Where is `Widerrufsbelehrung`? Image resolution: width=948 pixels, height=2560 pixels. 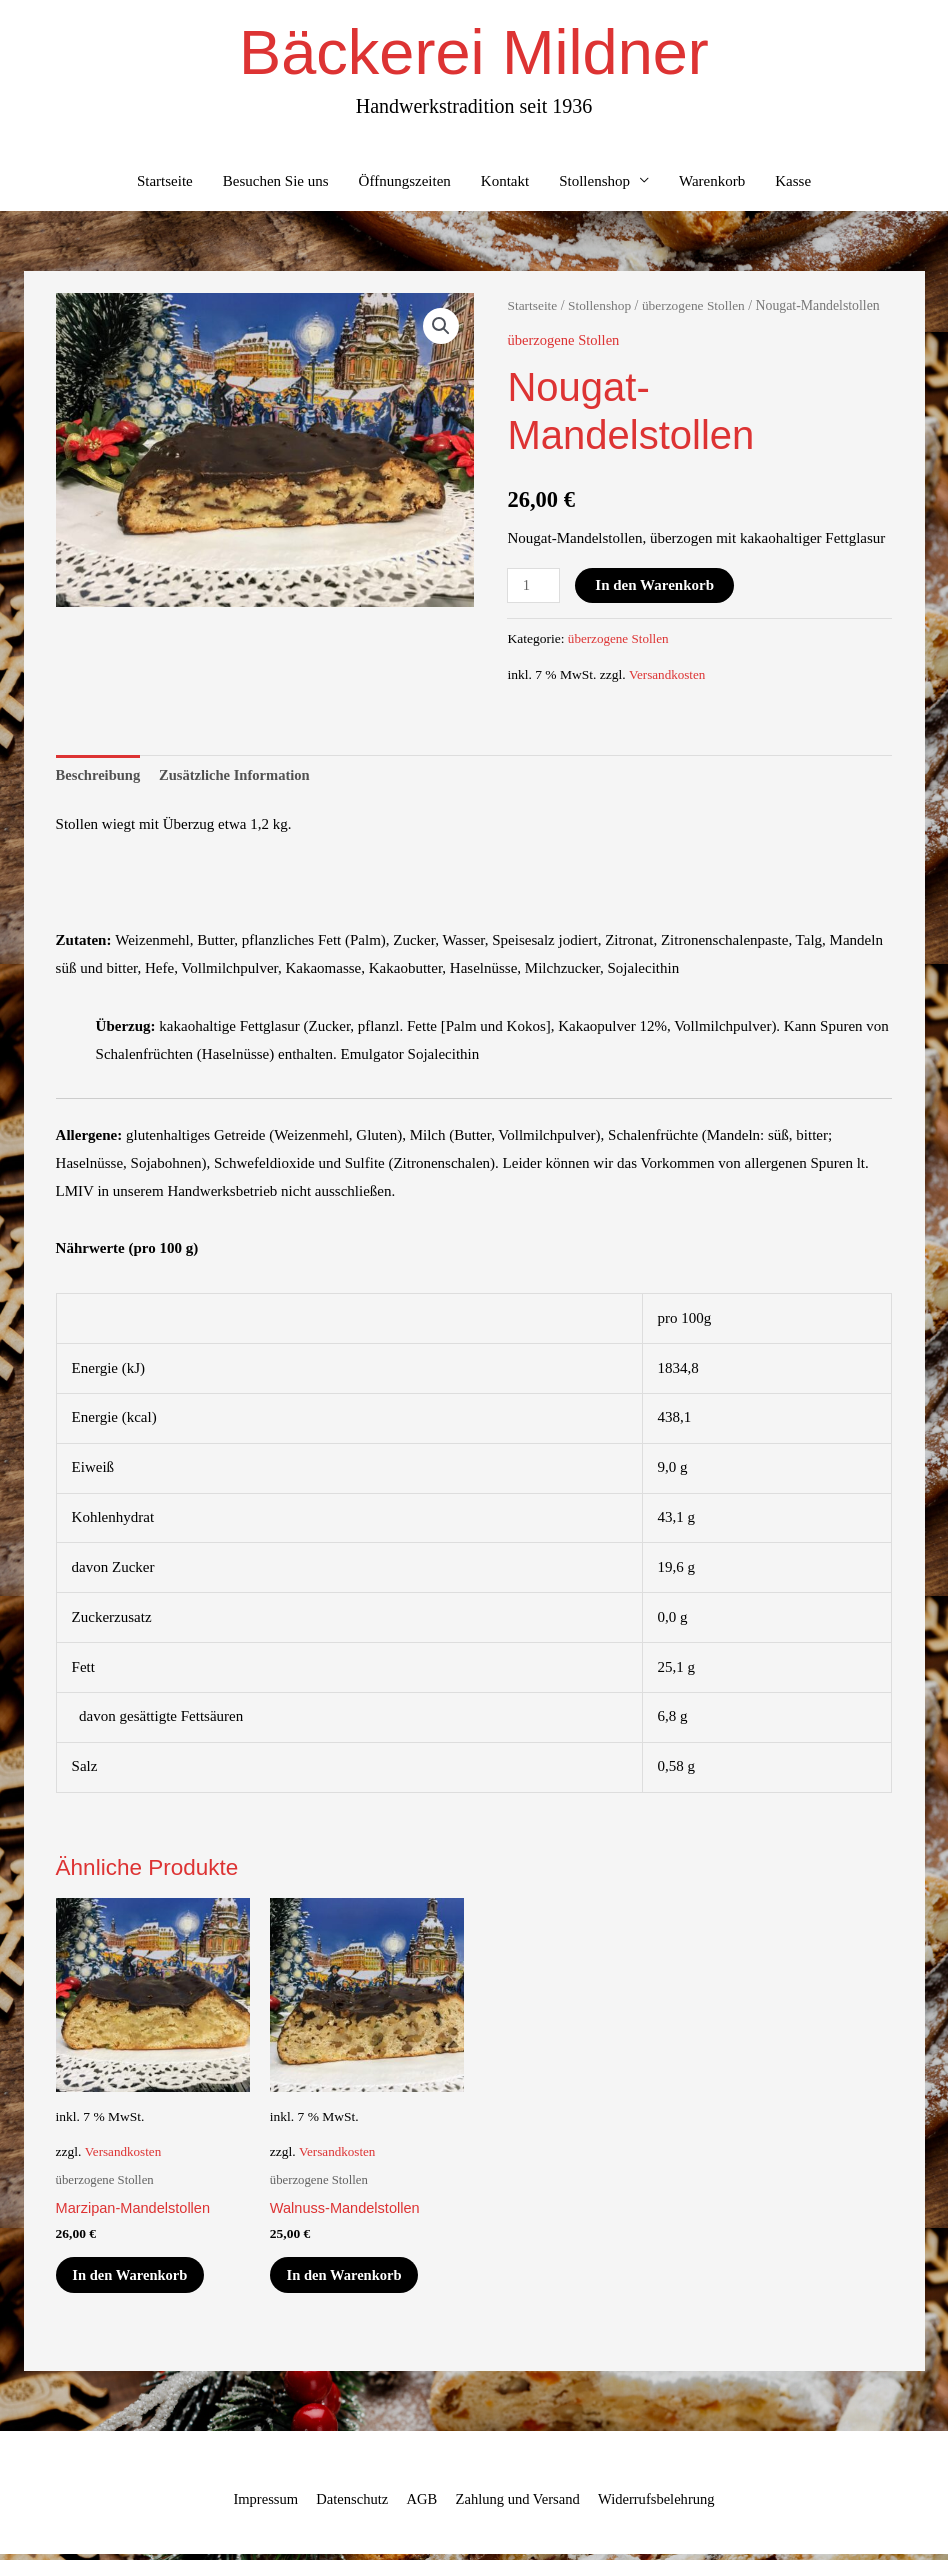 Widerrufsbelehrung is located at coordinates (662, 2505).